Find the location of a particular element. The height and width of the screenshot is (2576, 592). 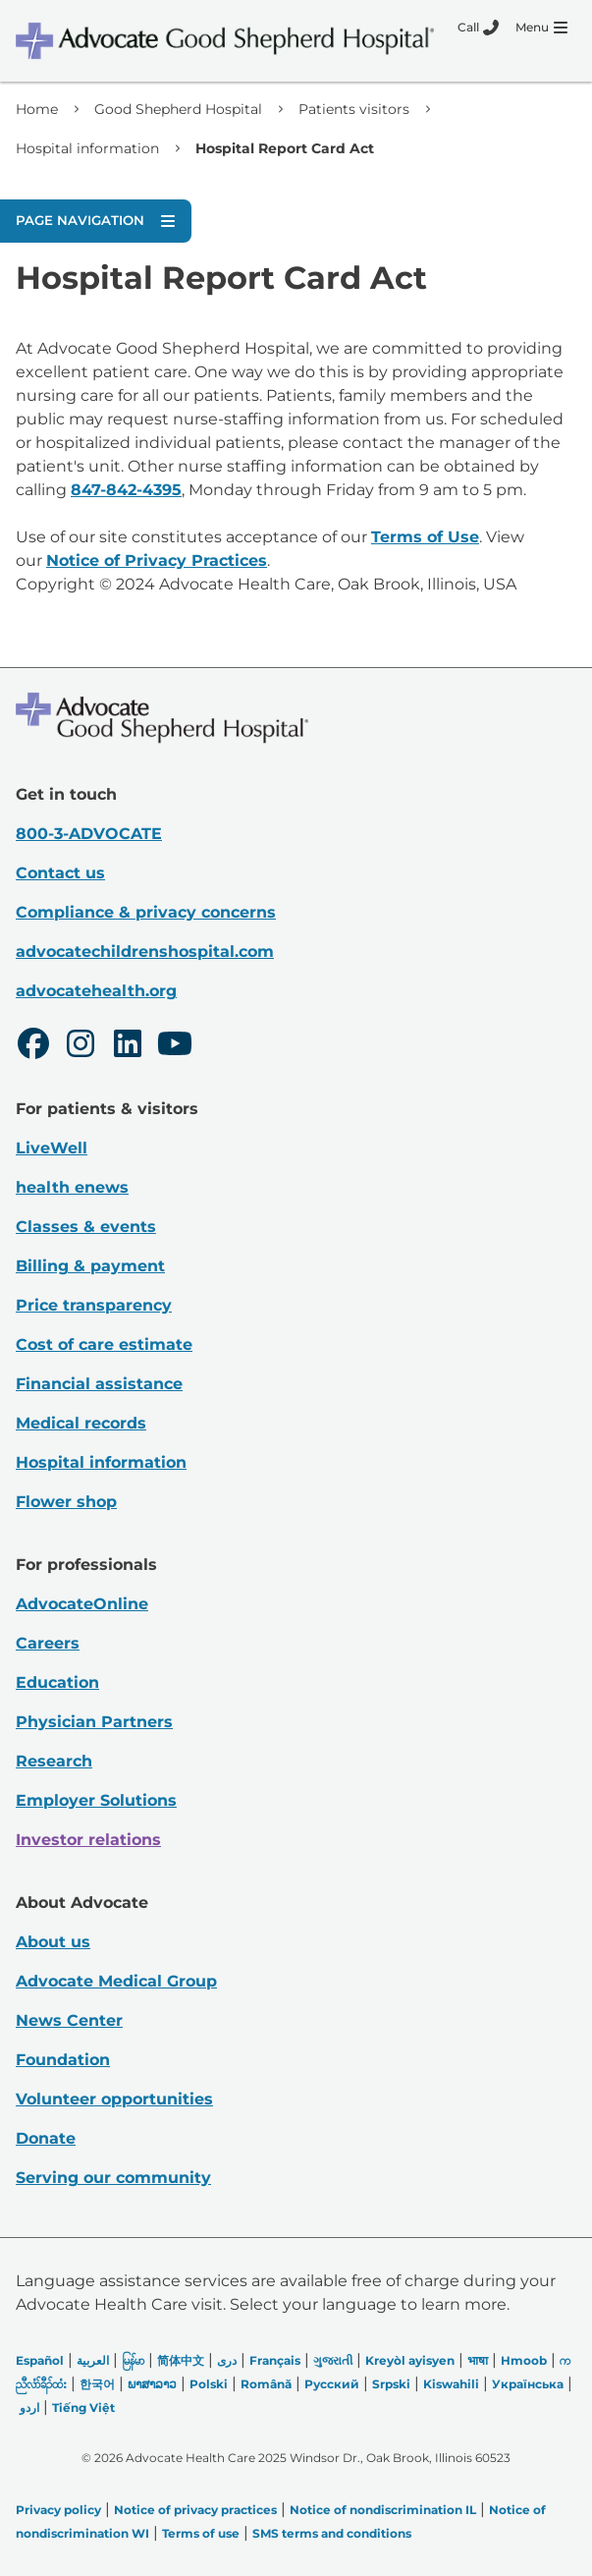

Advocate Medical Group is located at coordinates (116, 1981).